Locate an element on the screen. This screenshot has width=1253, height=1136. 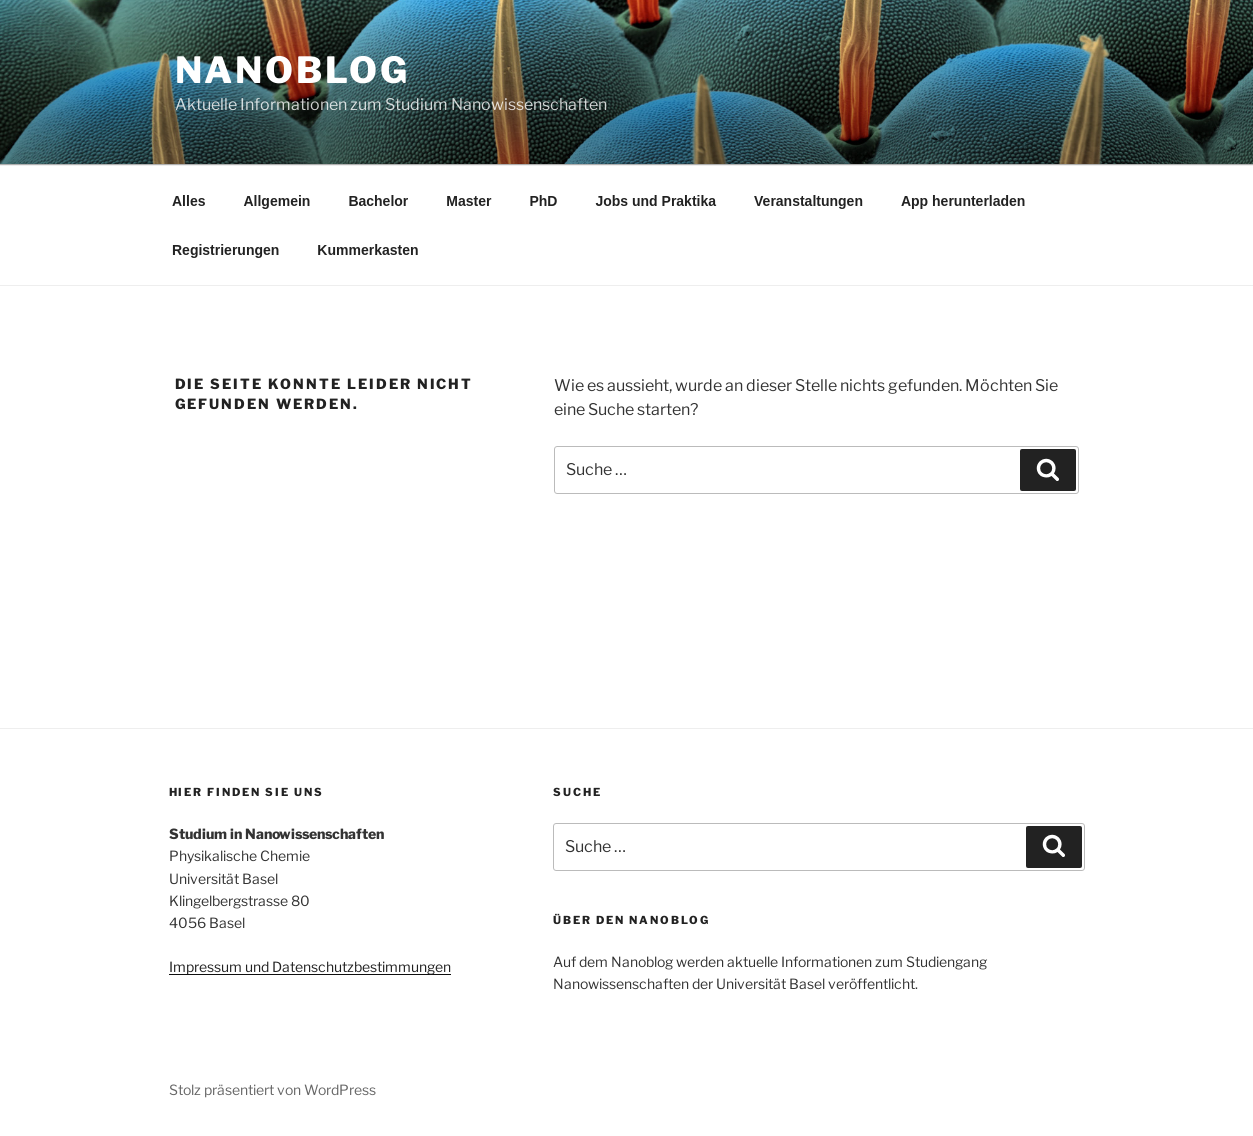
Stolz präsentiert von WordPress is located at coordinates (272, 1089).